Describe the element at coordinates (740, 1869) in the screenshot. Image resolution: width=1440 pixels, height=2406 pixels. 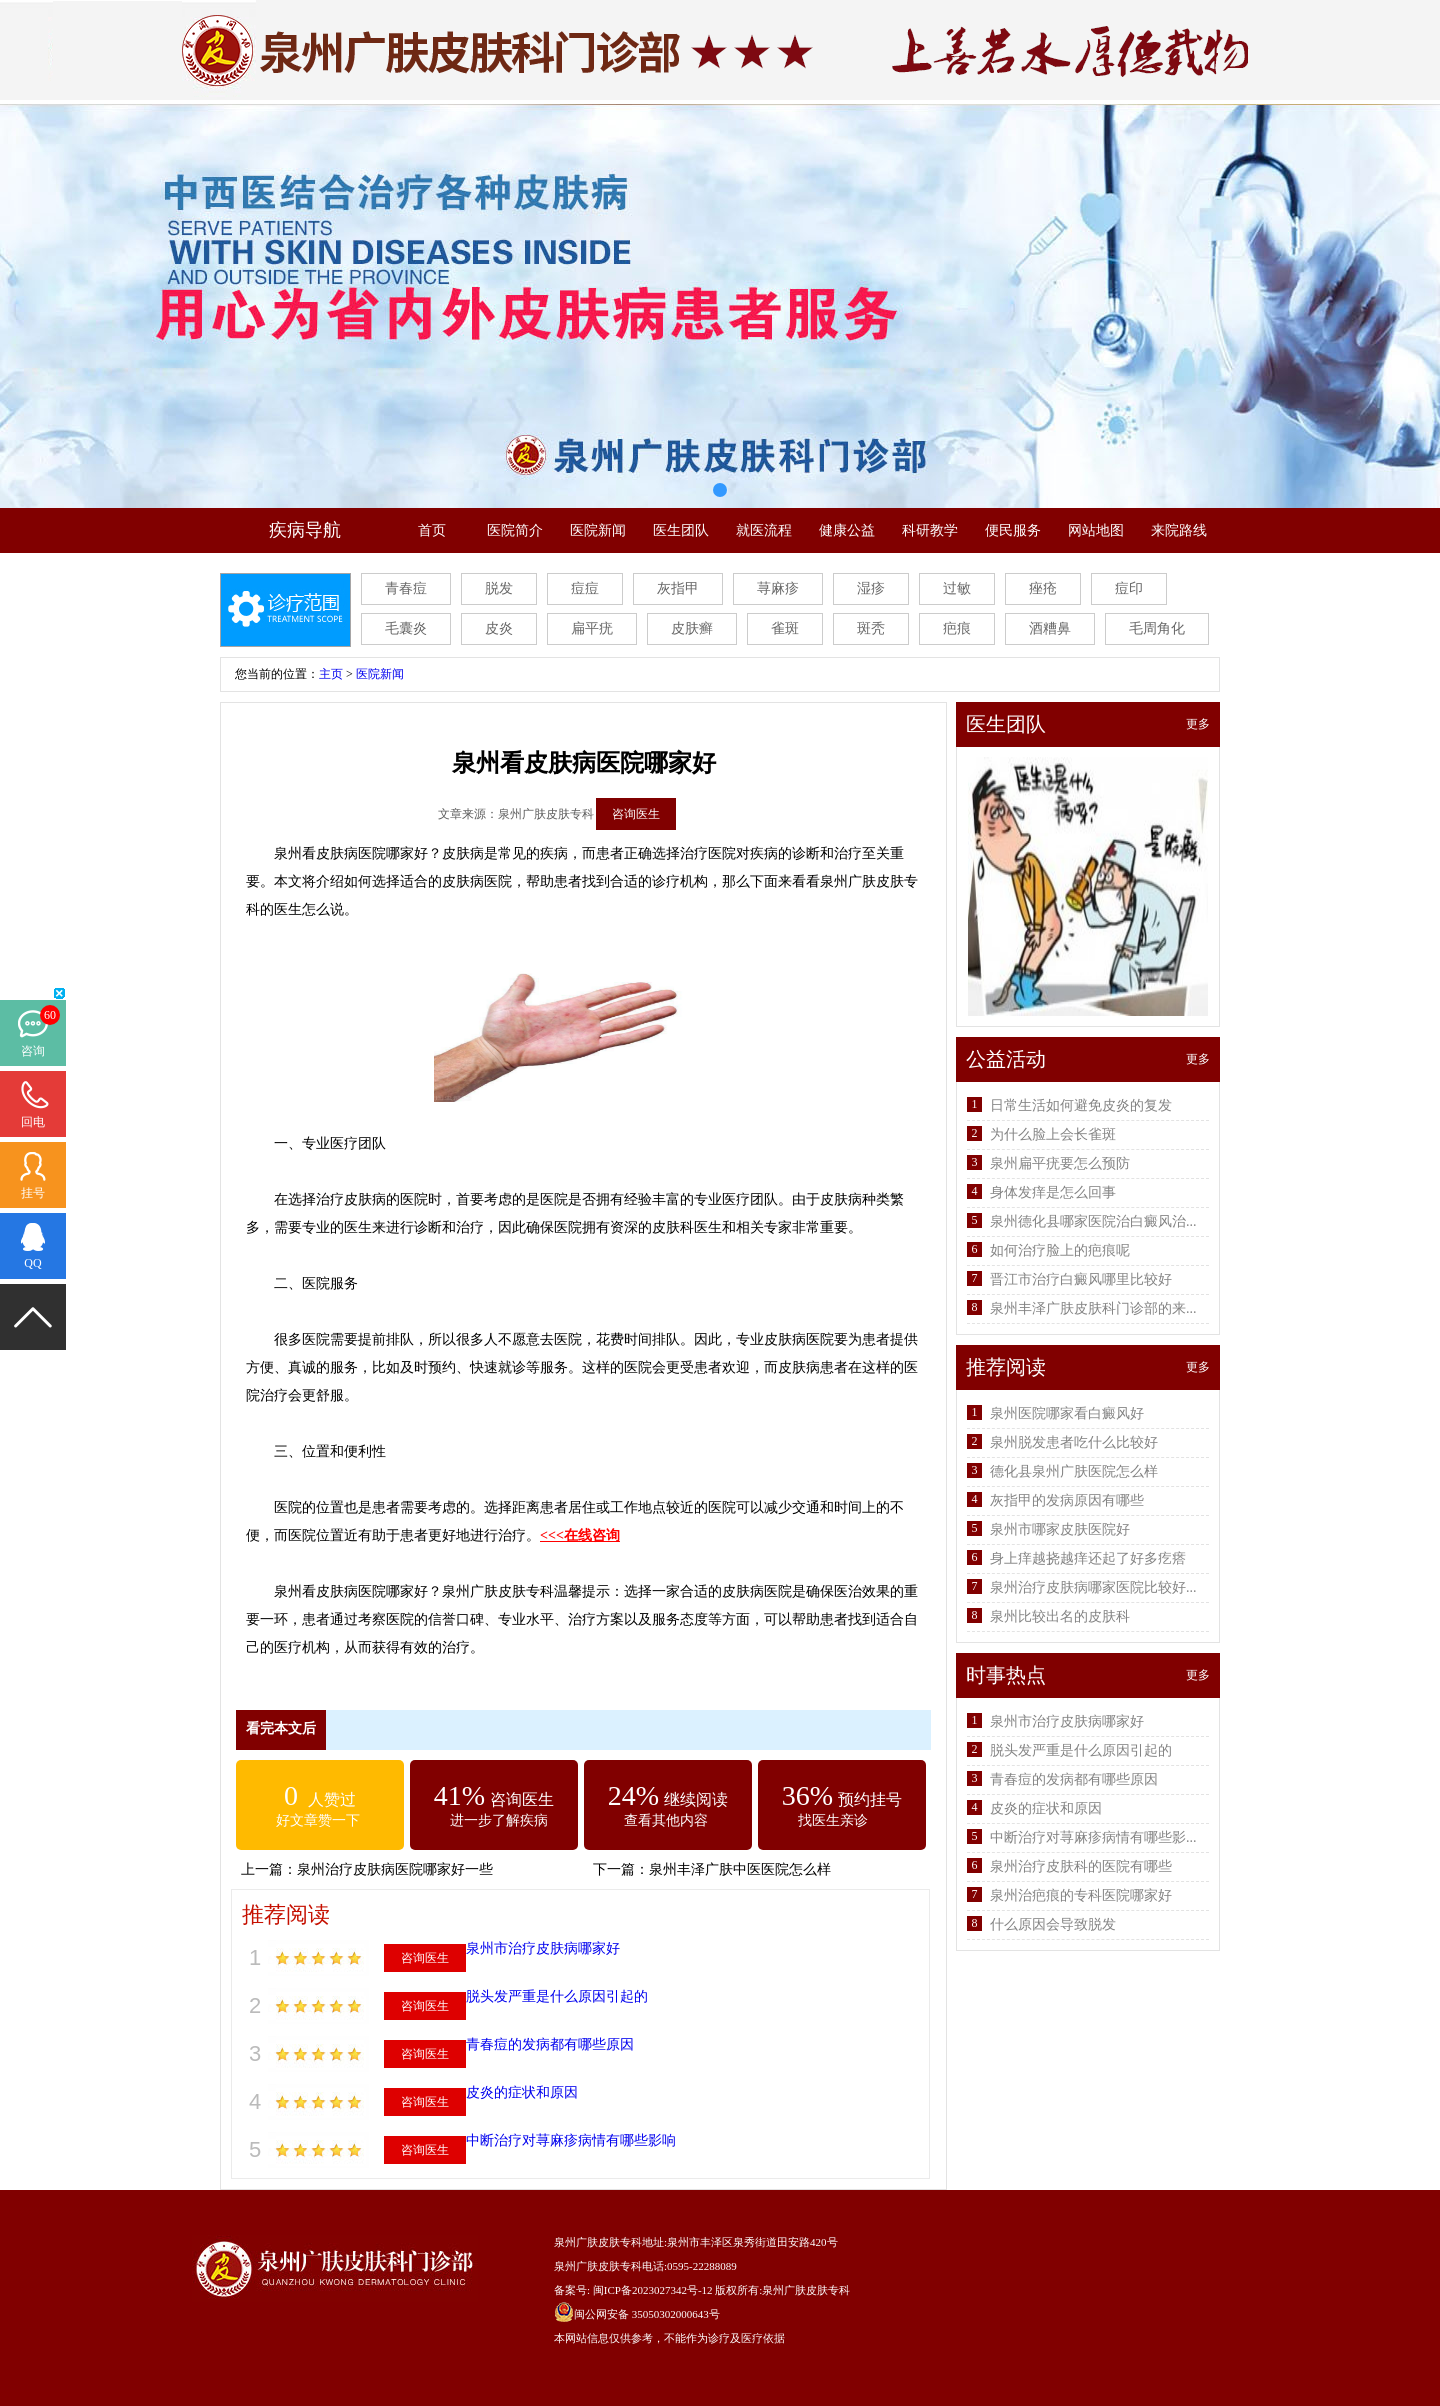
I see `泉州丰泽广肤中医医院怎么样` at that location.